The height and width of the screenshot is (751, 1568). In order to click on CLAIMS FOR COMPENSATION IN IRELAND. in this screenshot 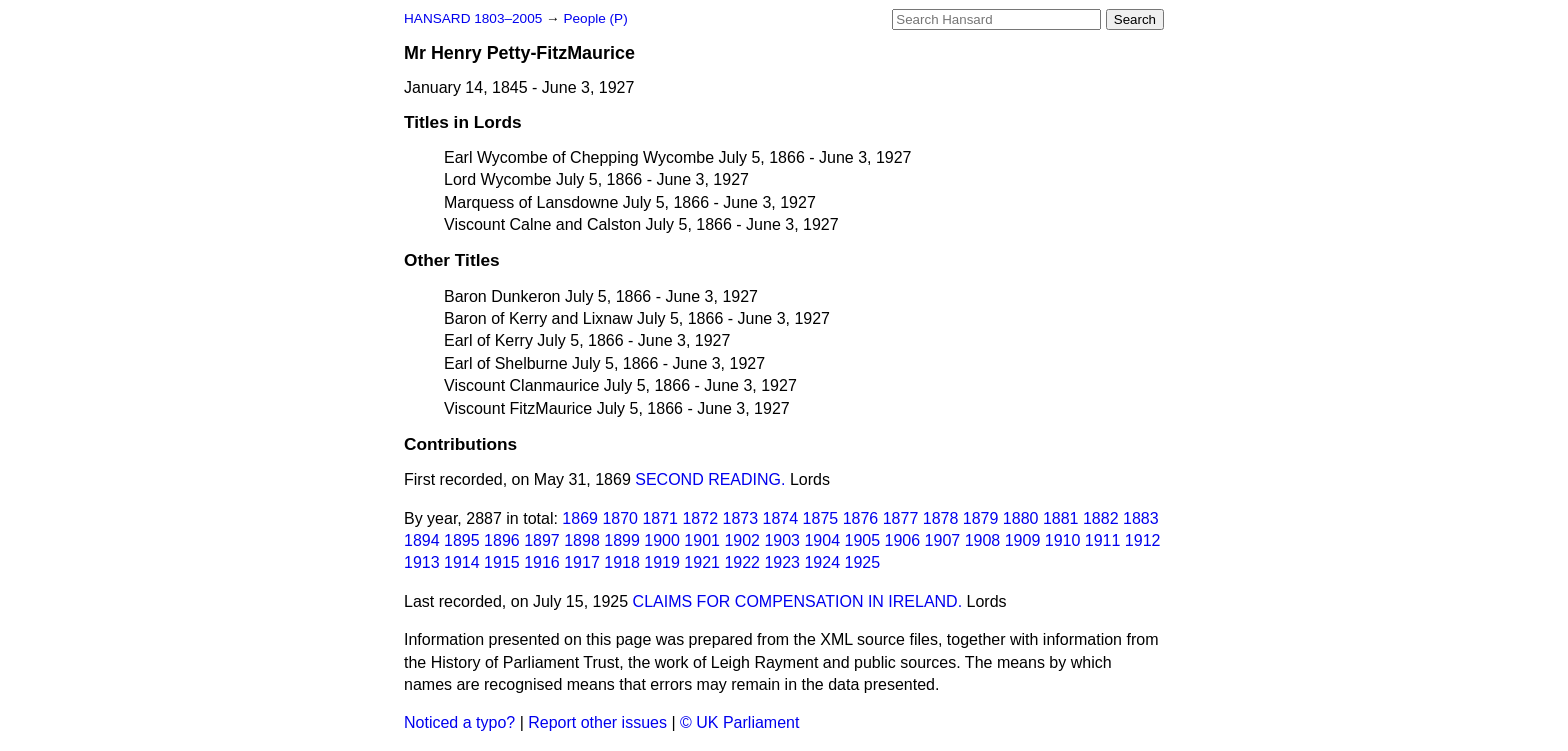, I will do `click(798, 601)`.